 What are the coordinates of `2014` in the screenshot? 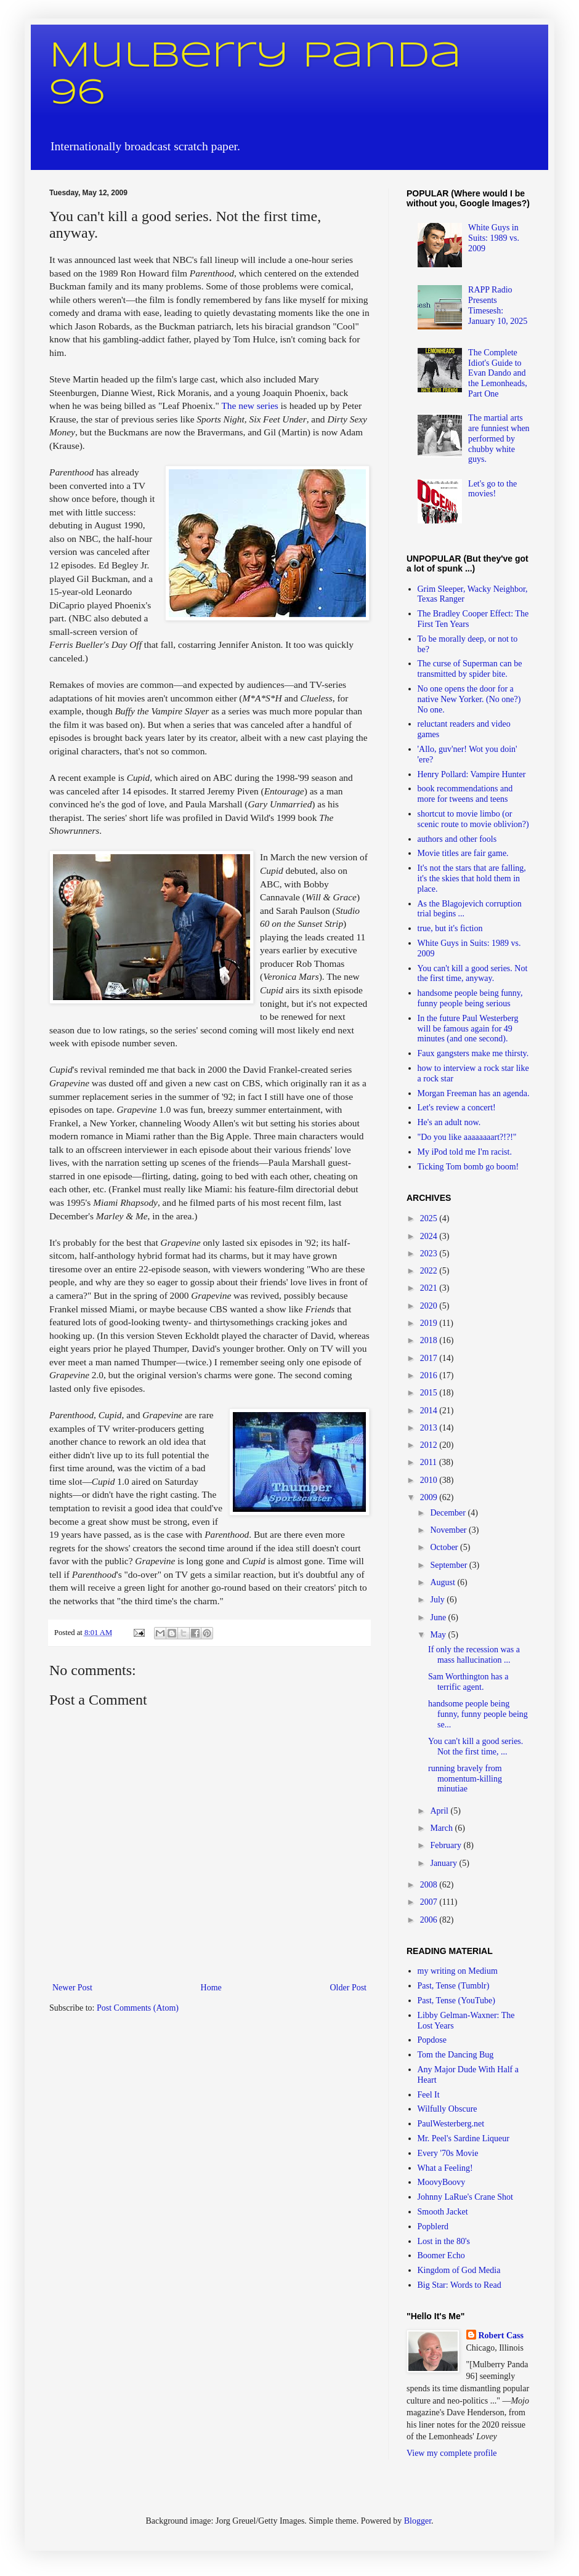 It's located at (430, 1410).